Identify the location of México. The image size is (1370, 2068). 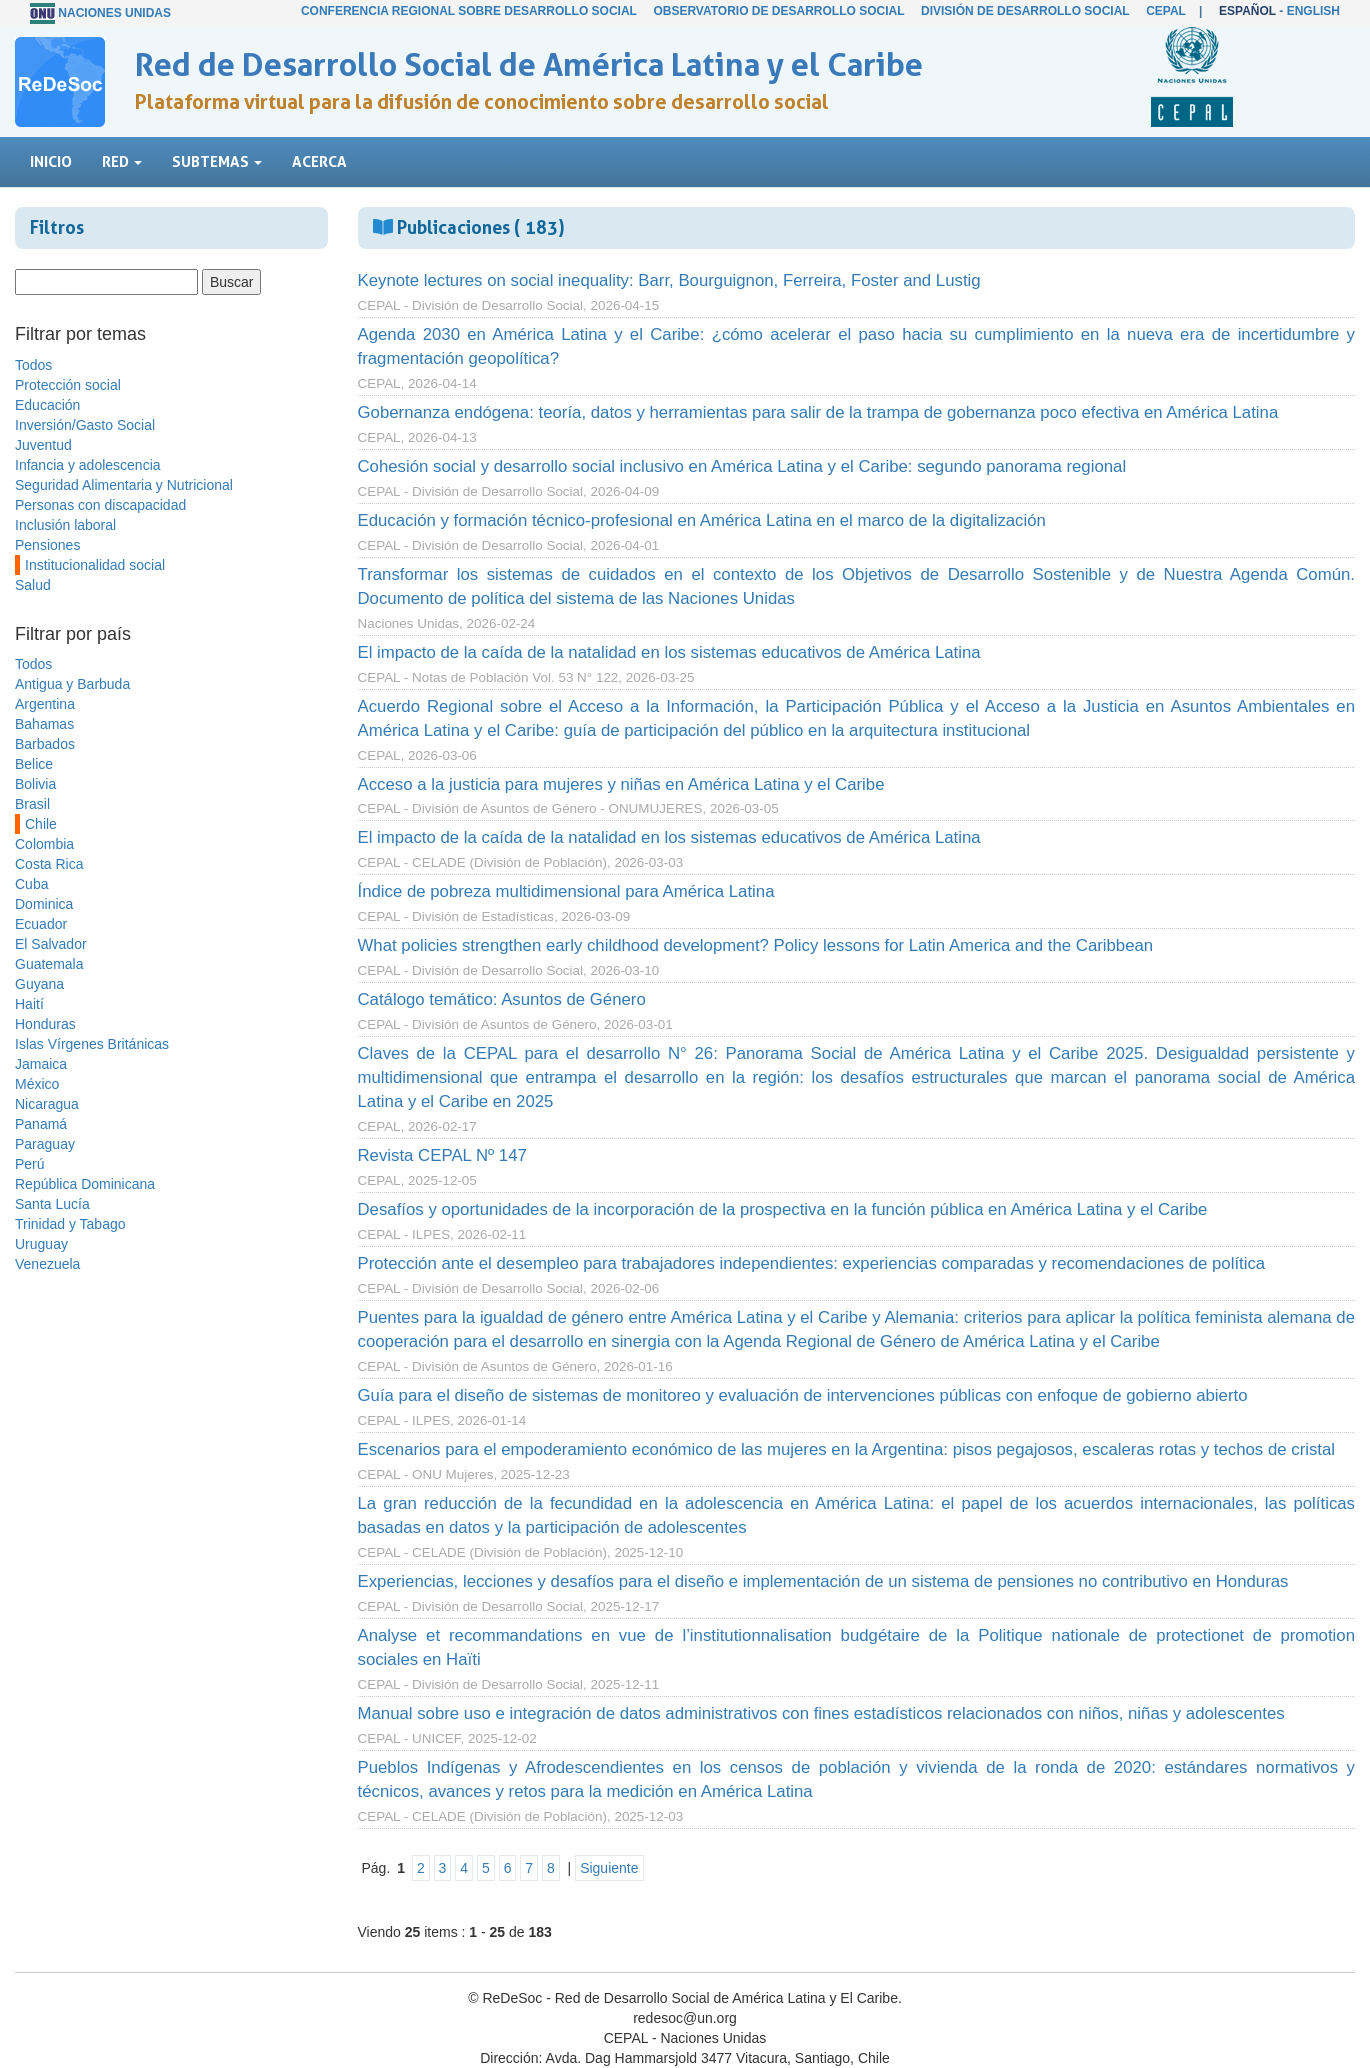
(37, 1084).